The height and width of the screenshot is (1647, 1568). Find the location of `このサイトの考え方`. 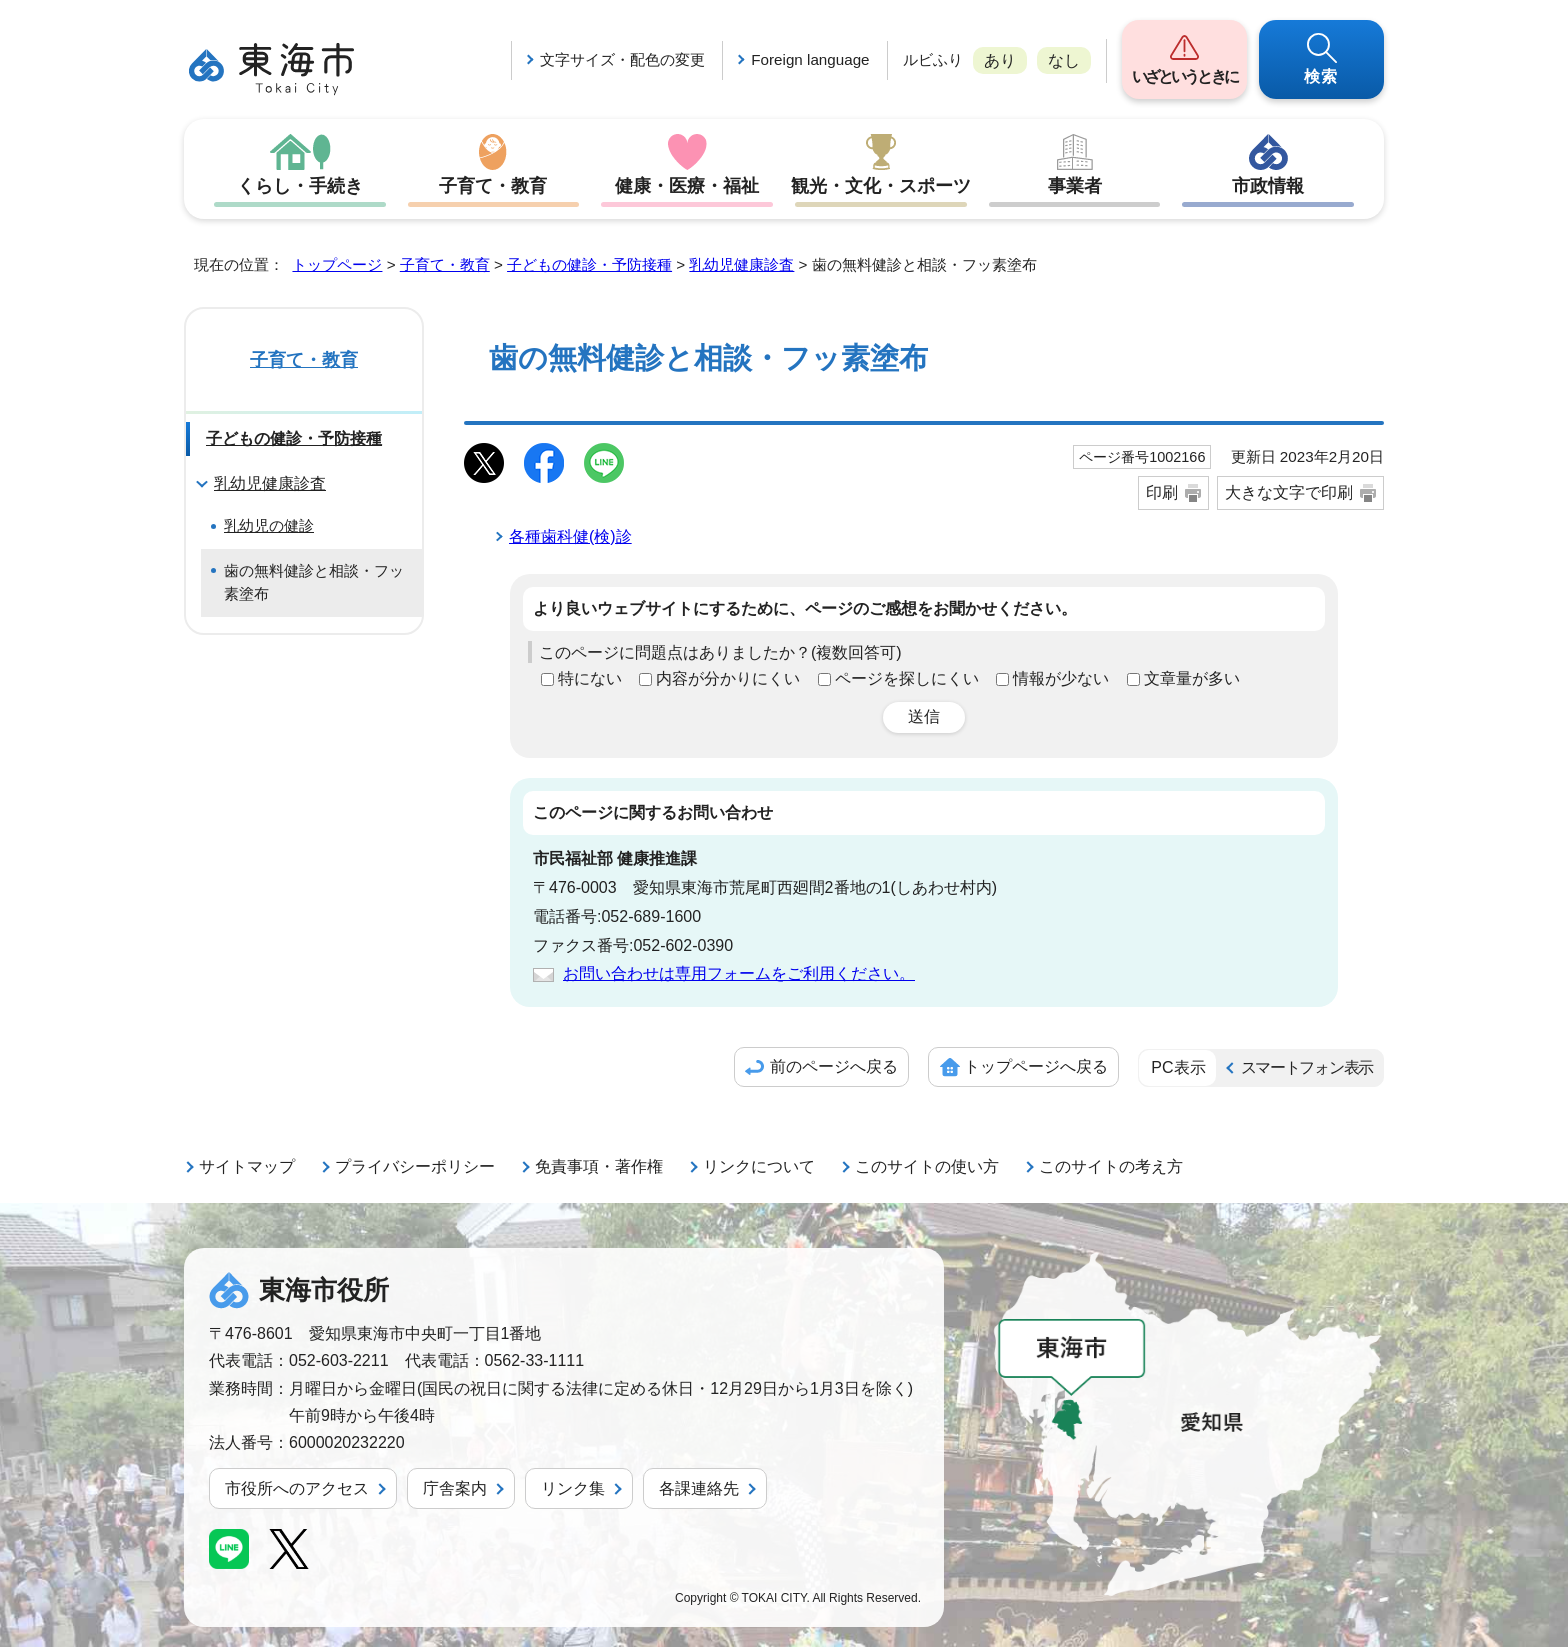

このサイトの考え方 is located at coordinates (1111, 1166).